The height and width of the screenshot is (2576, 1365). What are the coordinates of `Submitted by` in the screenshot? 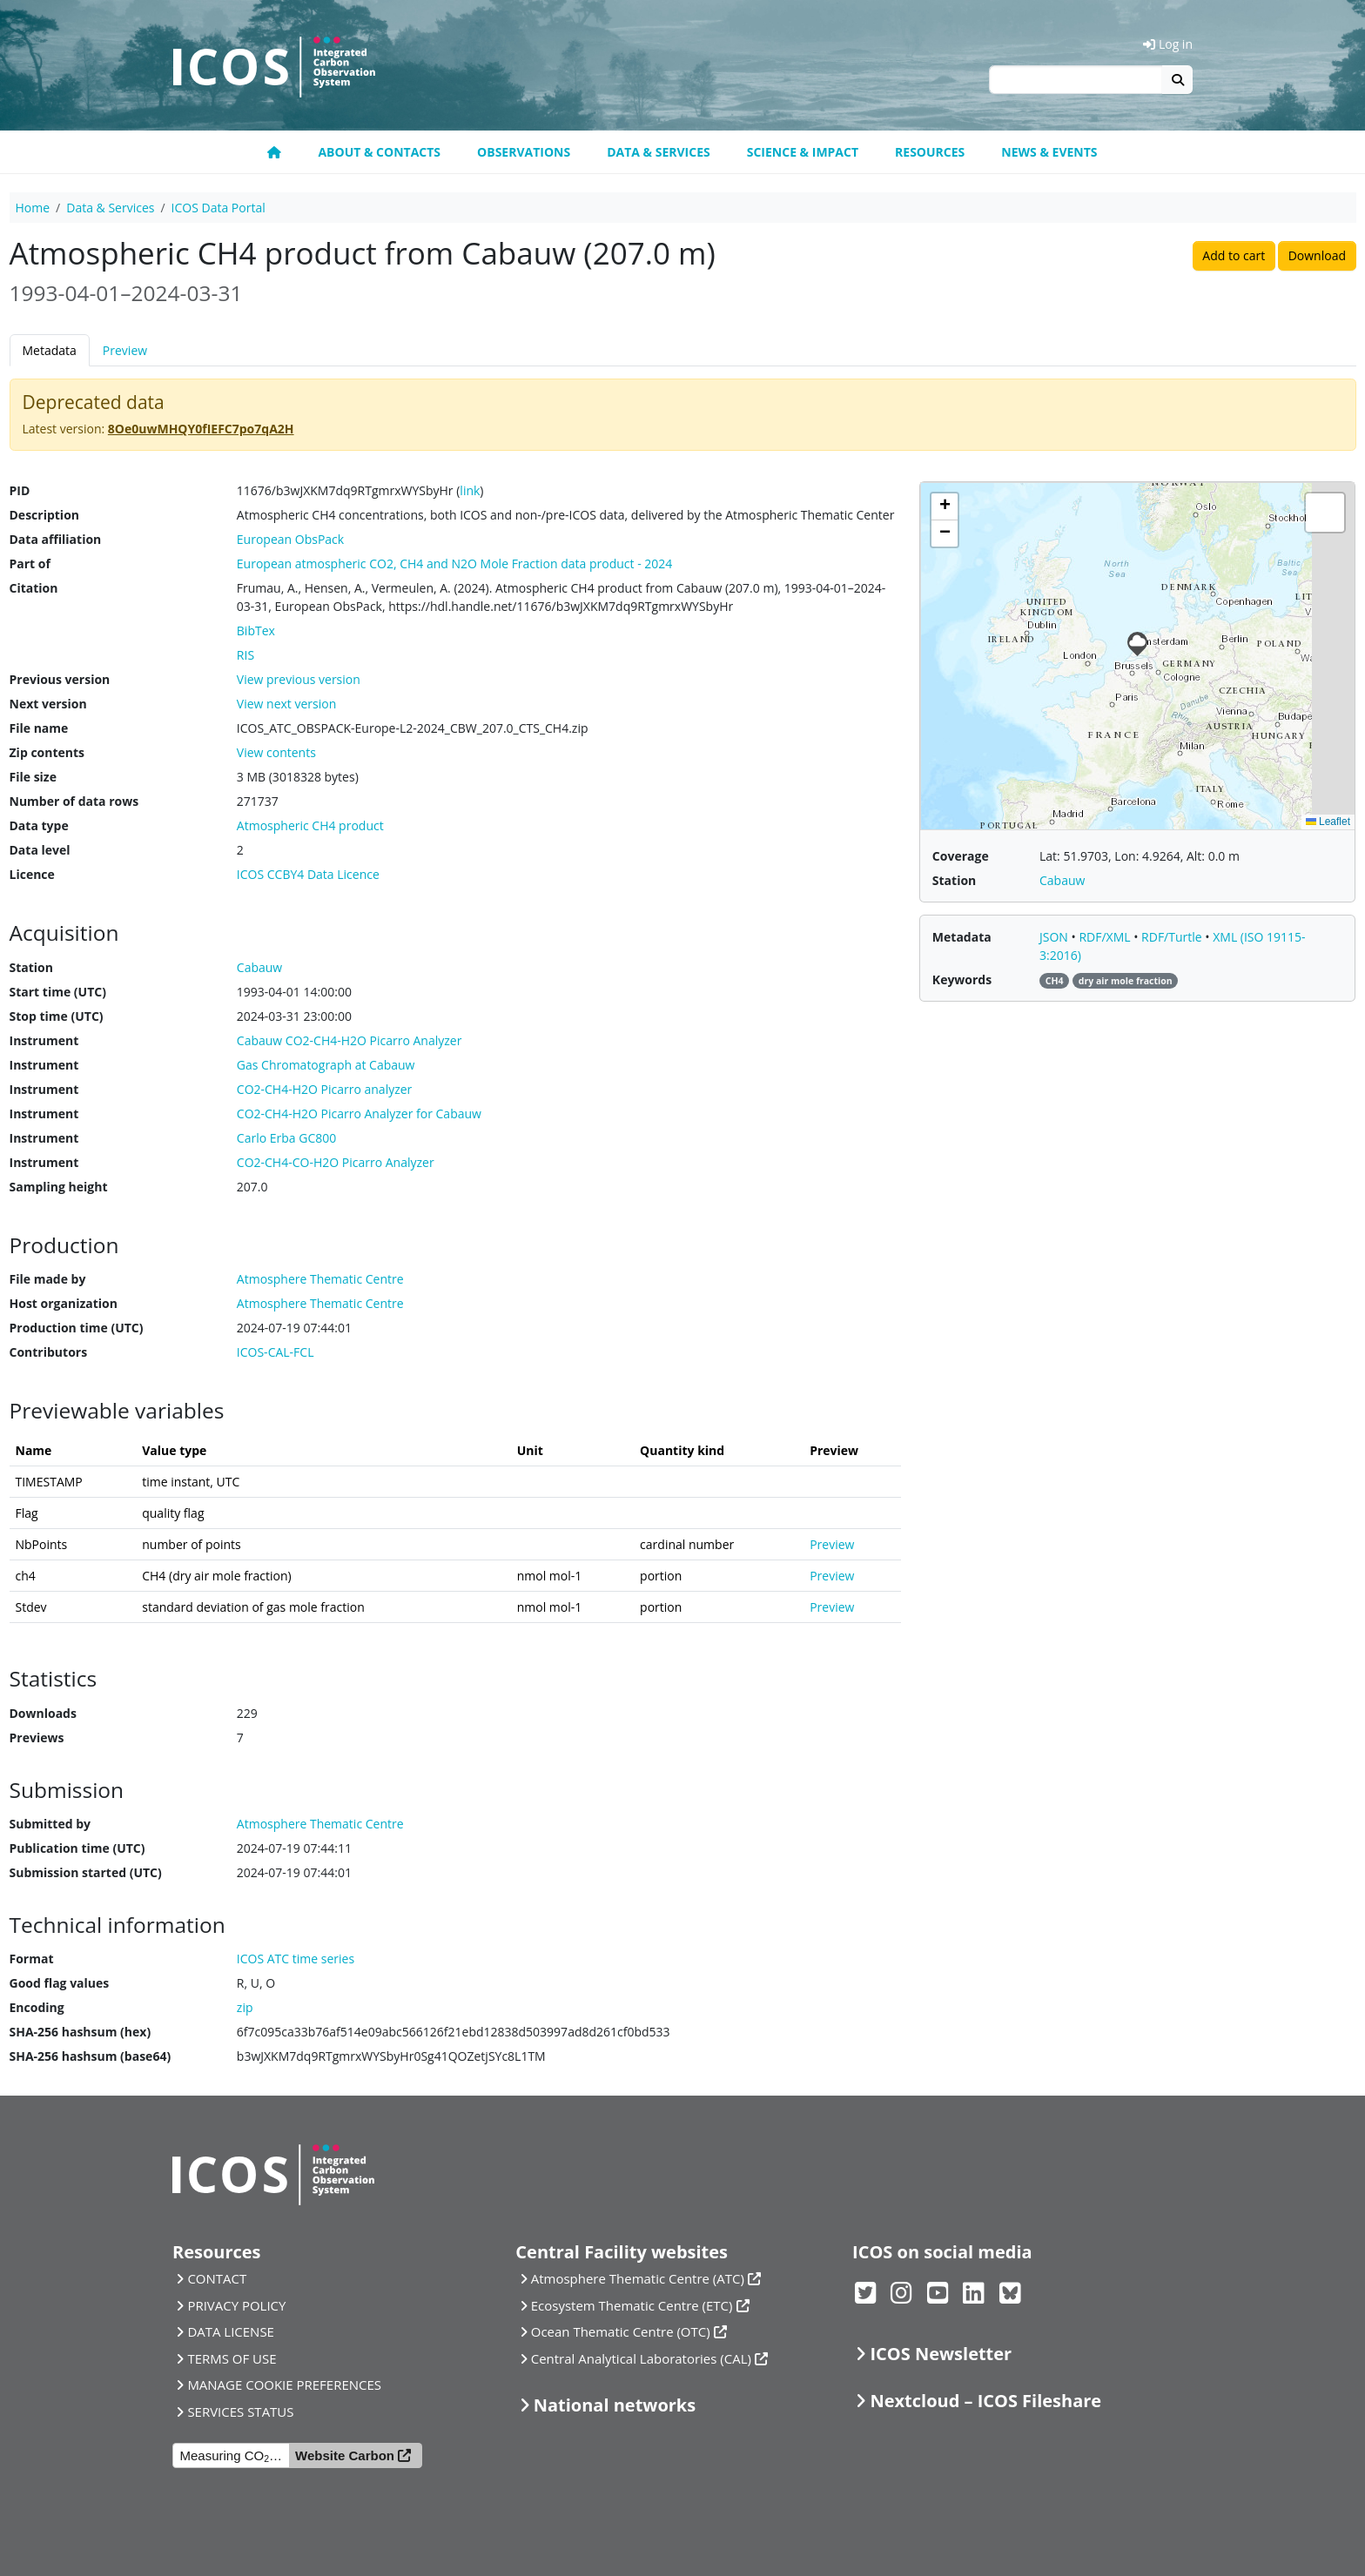 It's located at (50, 1823).